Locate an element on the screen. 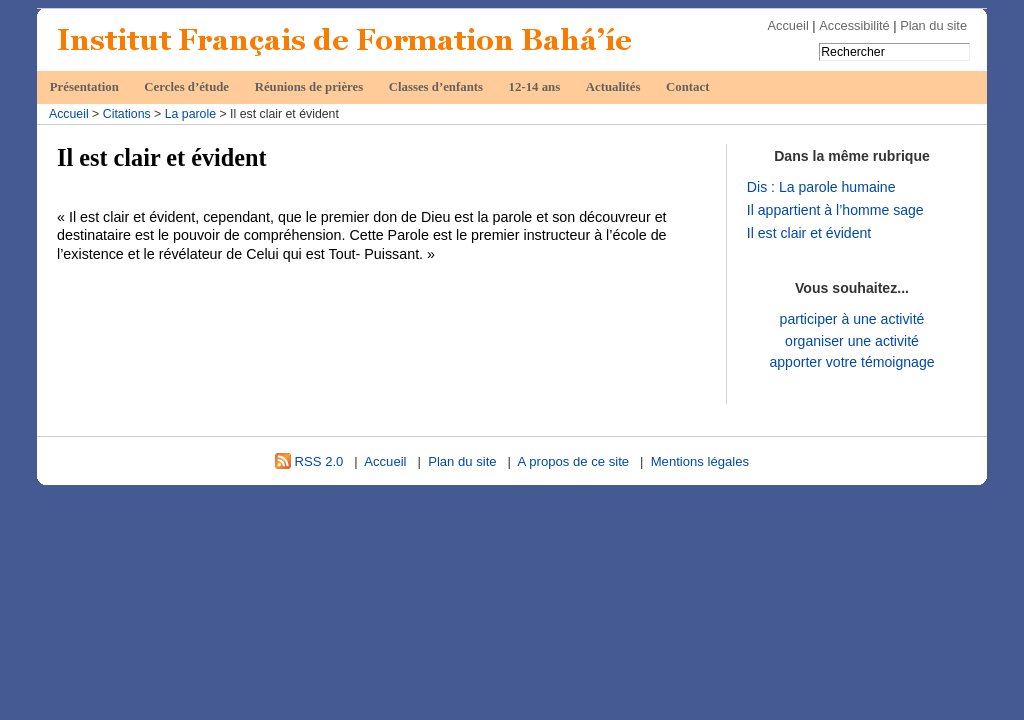 This screenshot has height=720, width=1024. Cercles d’étude is located at coordinates (186, 87).